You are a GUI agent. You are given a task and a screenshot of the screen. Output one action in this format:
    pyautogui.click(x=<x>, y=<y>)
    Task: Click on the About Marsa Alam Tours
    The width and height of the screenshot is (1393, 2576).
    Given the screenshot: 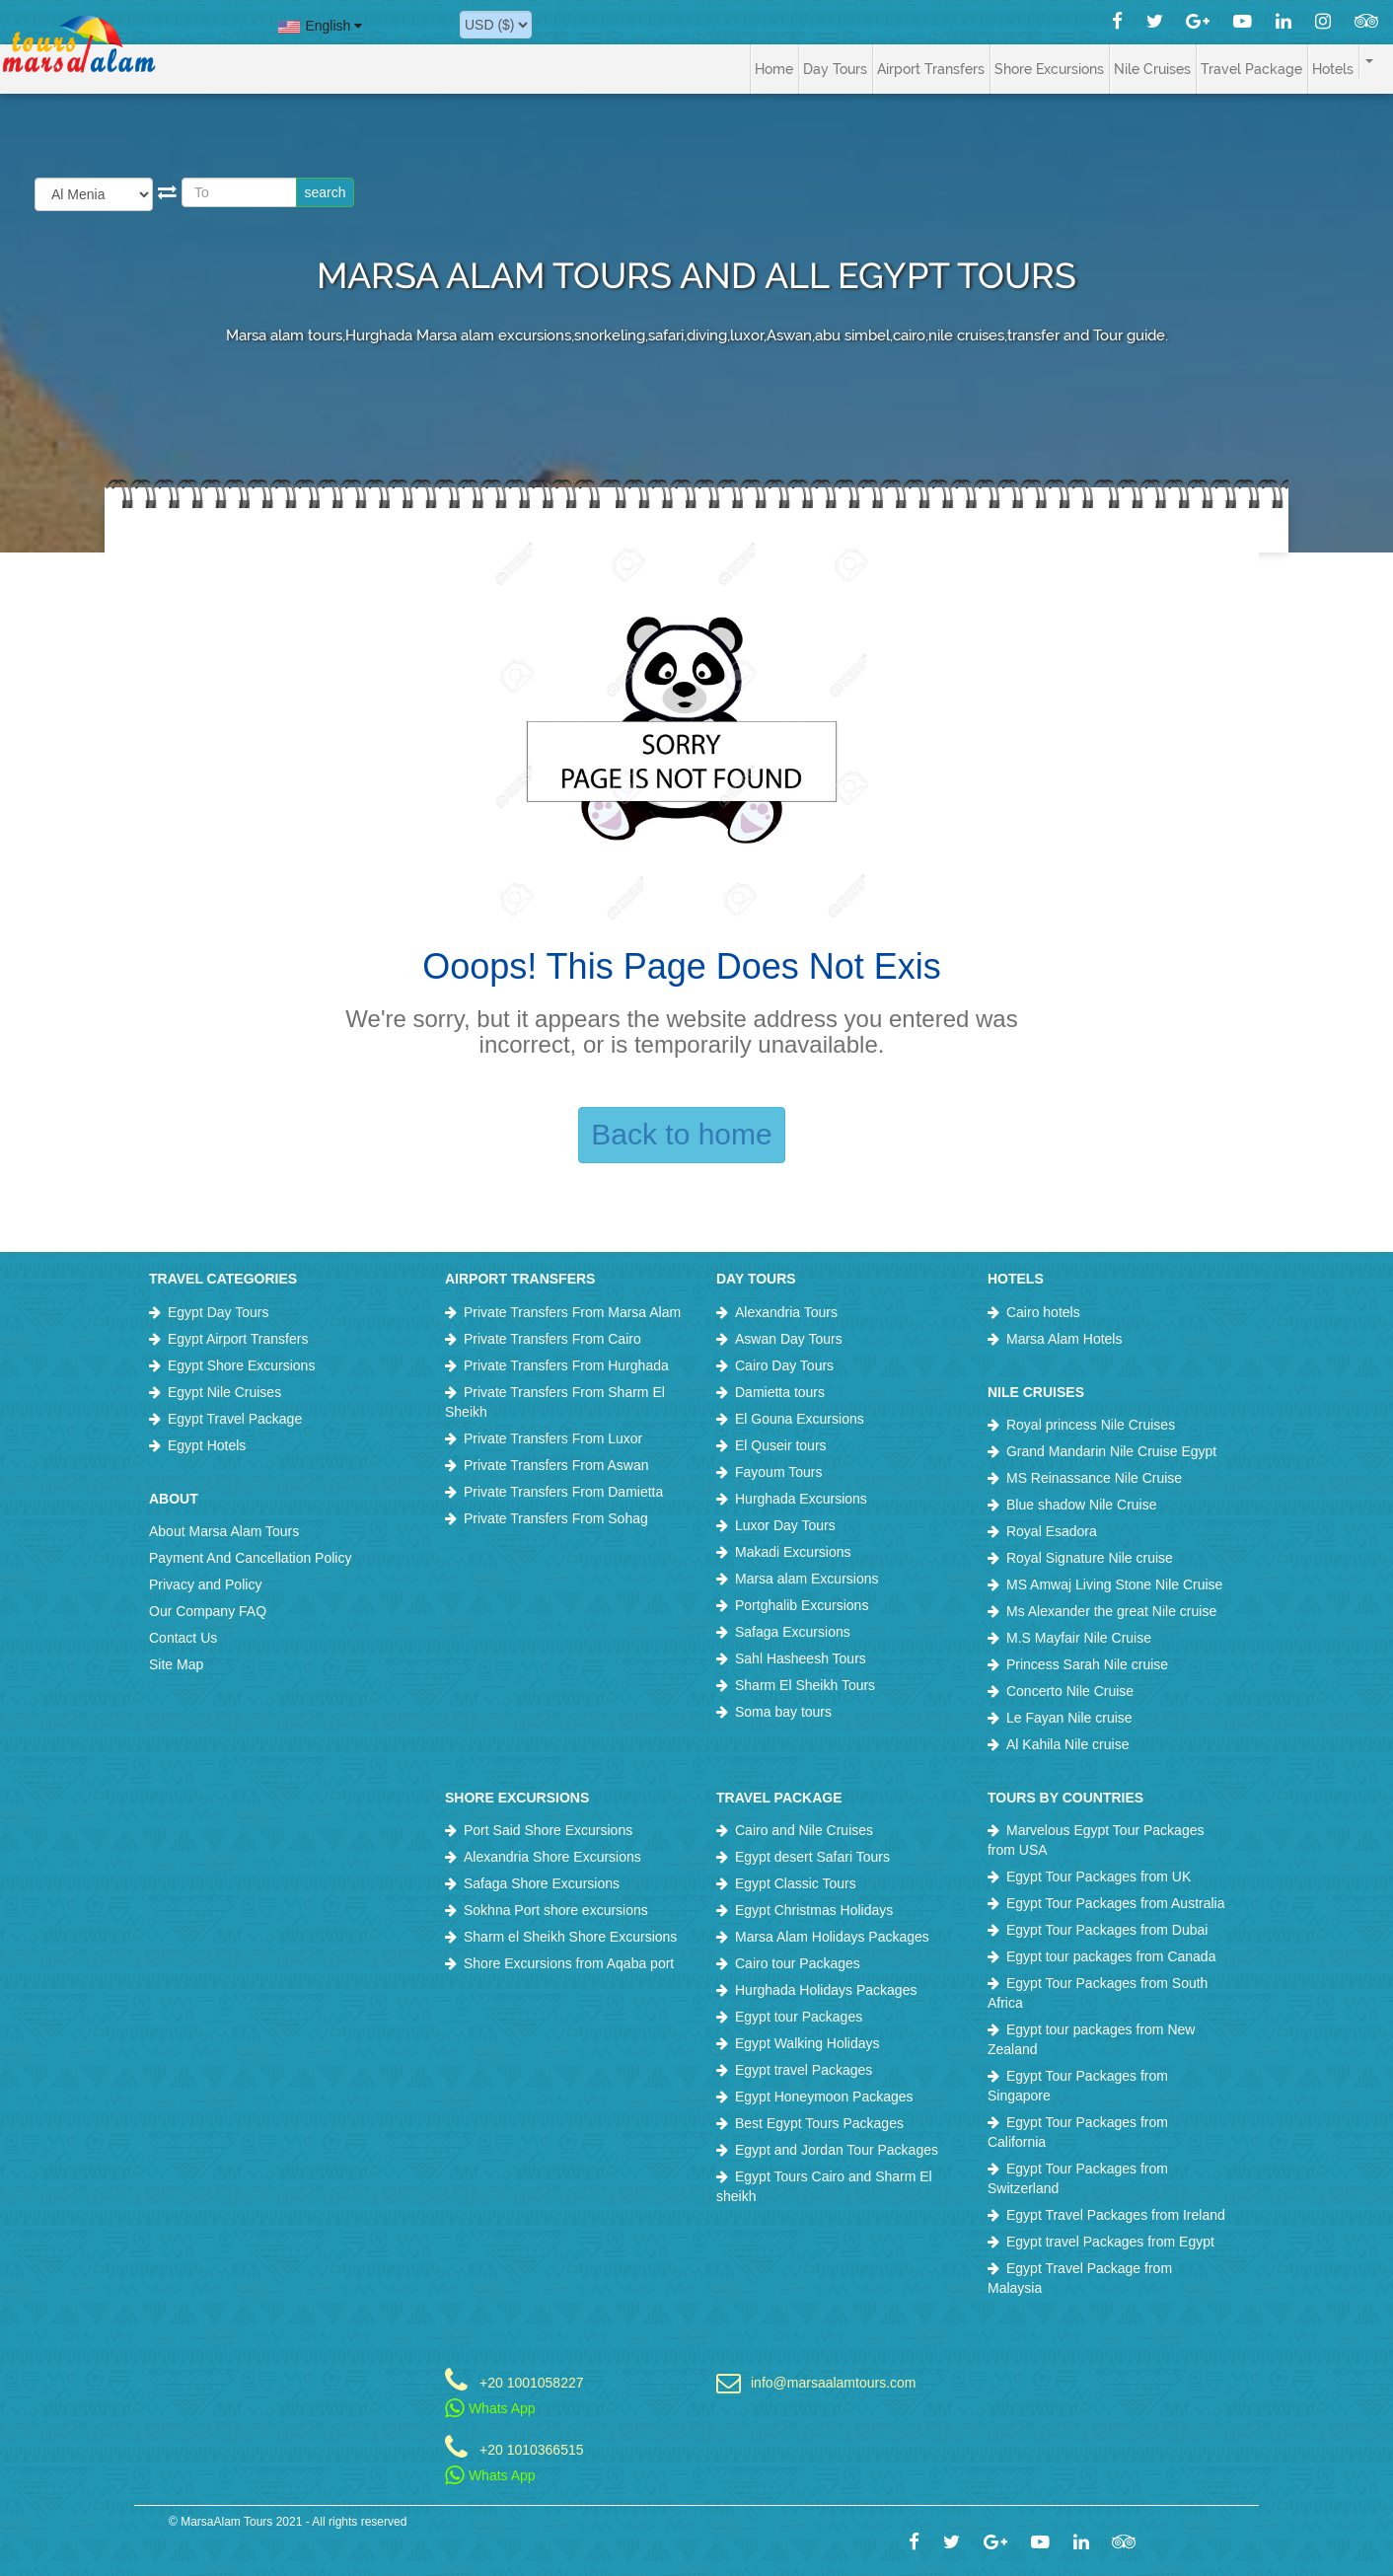 What is the action you would take?
    pyautogui.click(x=224, y=1531)
    